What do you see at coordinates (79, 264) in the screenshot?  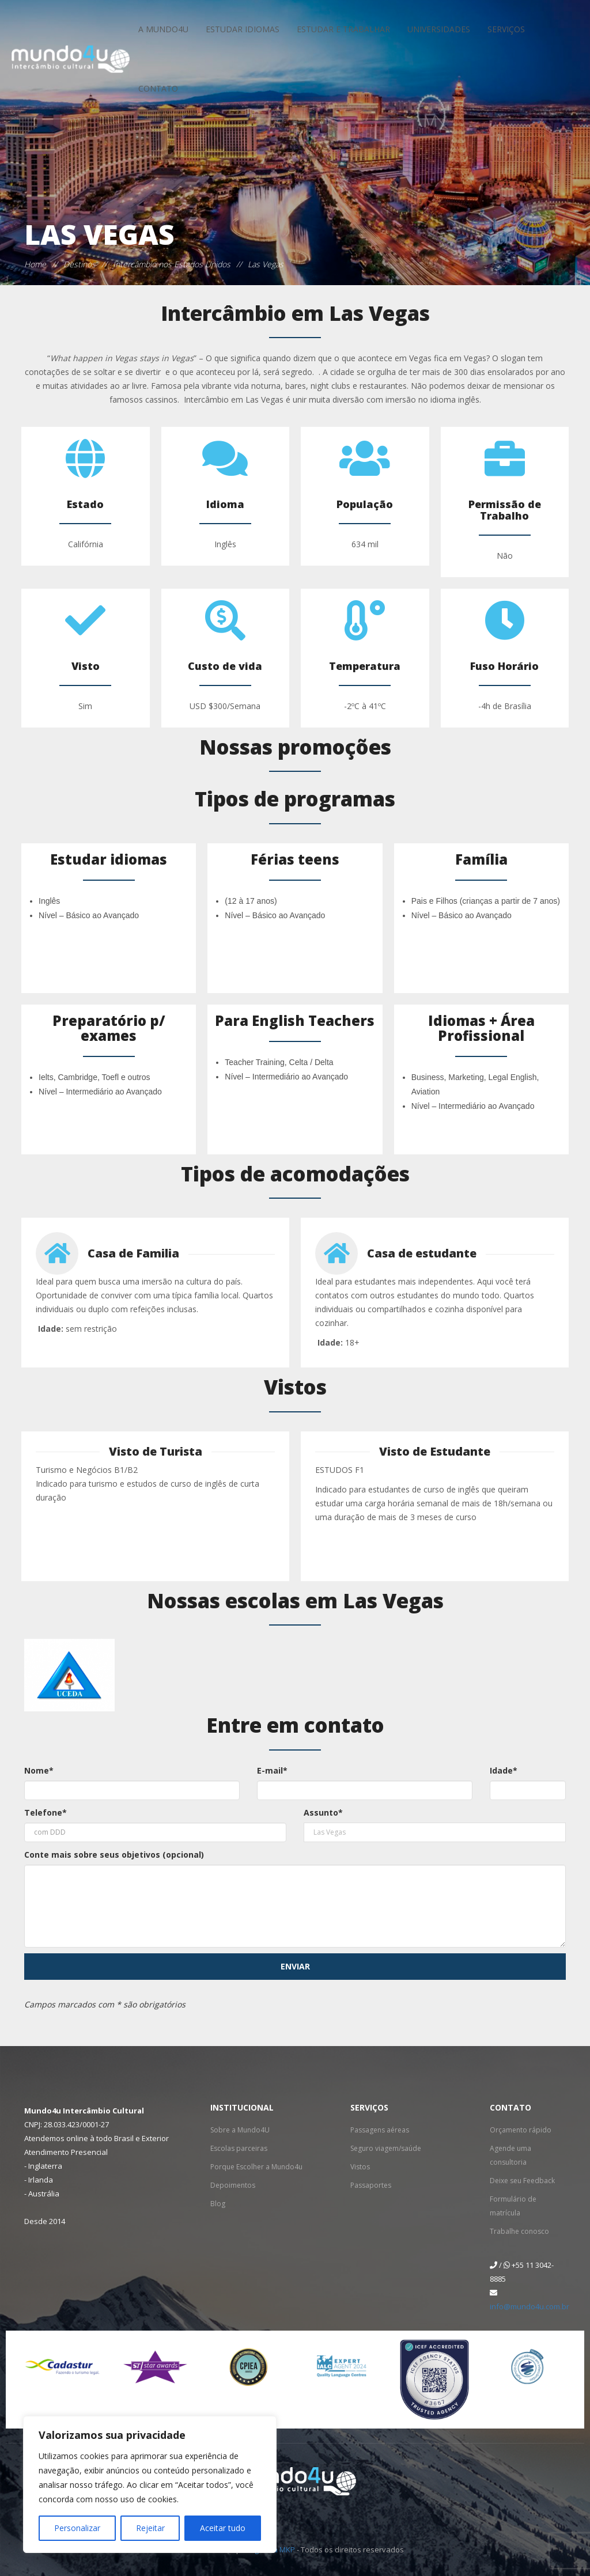 I see `Destinos` at bounding box center [79, 264].